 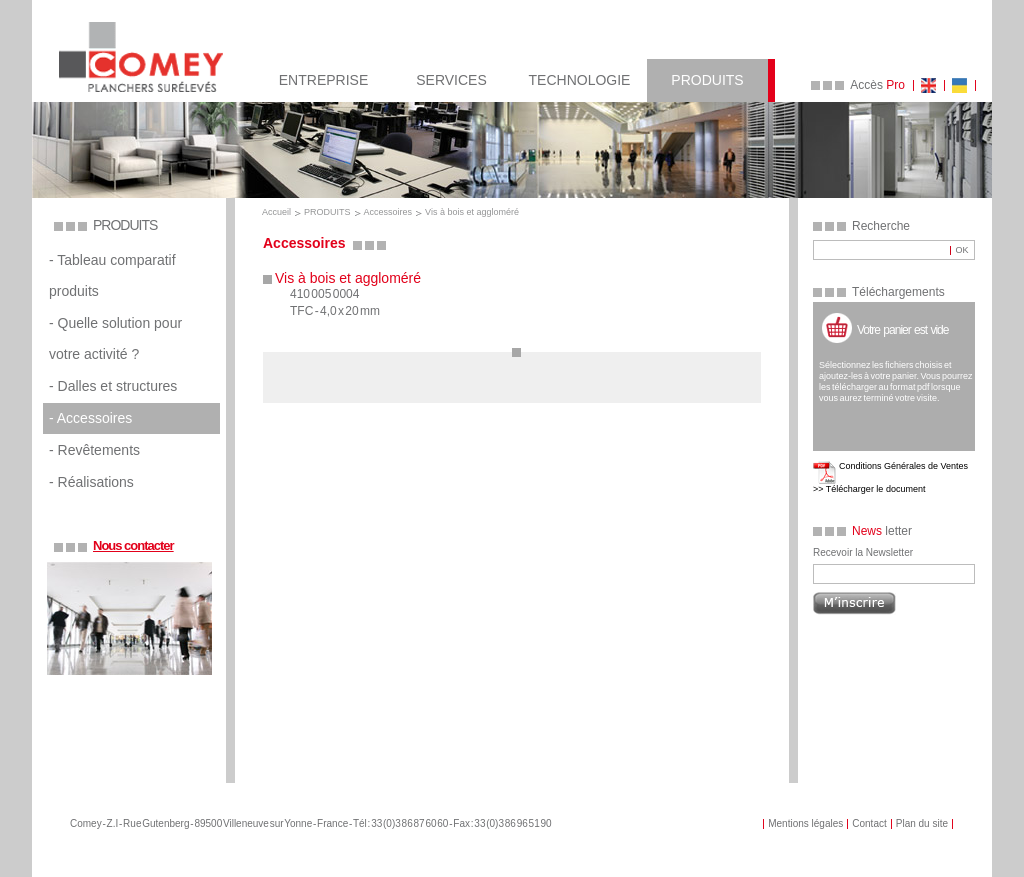 I want to click on OK, so click(x=961, y=250).